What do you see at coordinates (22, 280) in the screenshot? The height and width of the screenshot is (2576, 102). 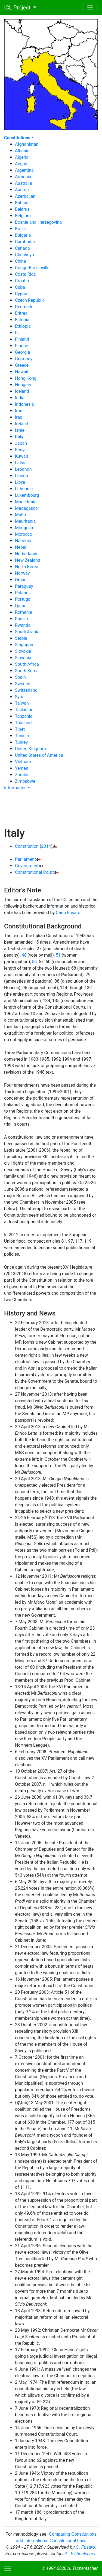 I see `Croatia` at bounding box center [22, 280].